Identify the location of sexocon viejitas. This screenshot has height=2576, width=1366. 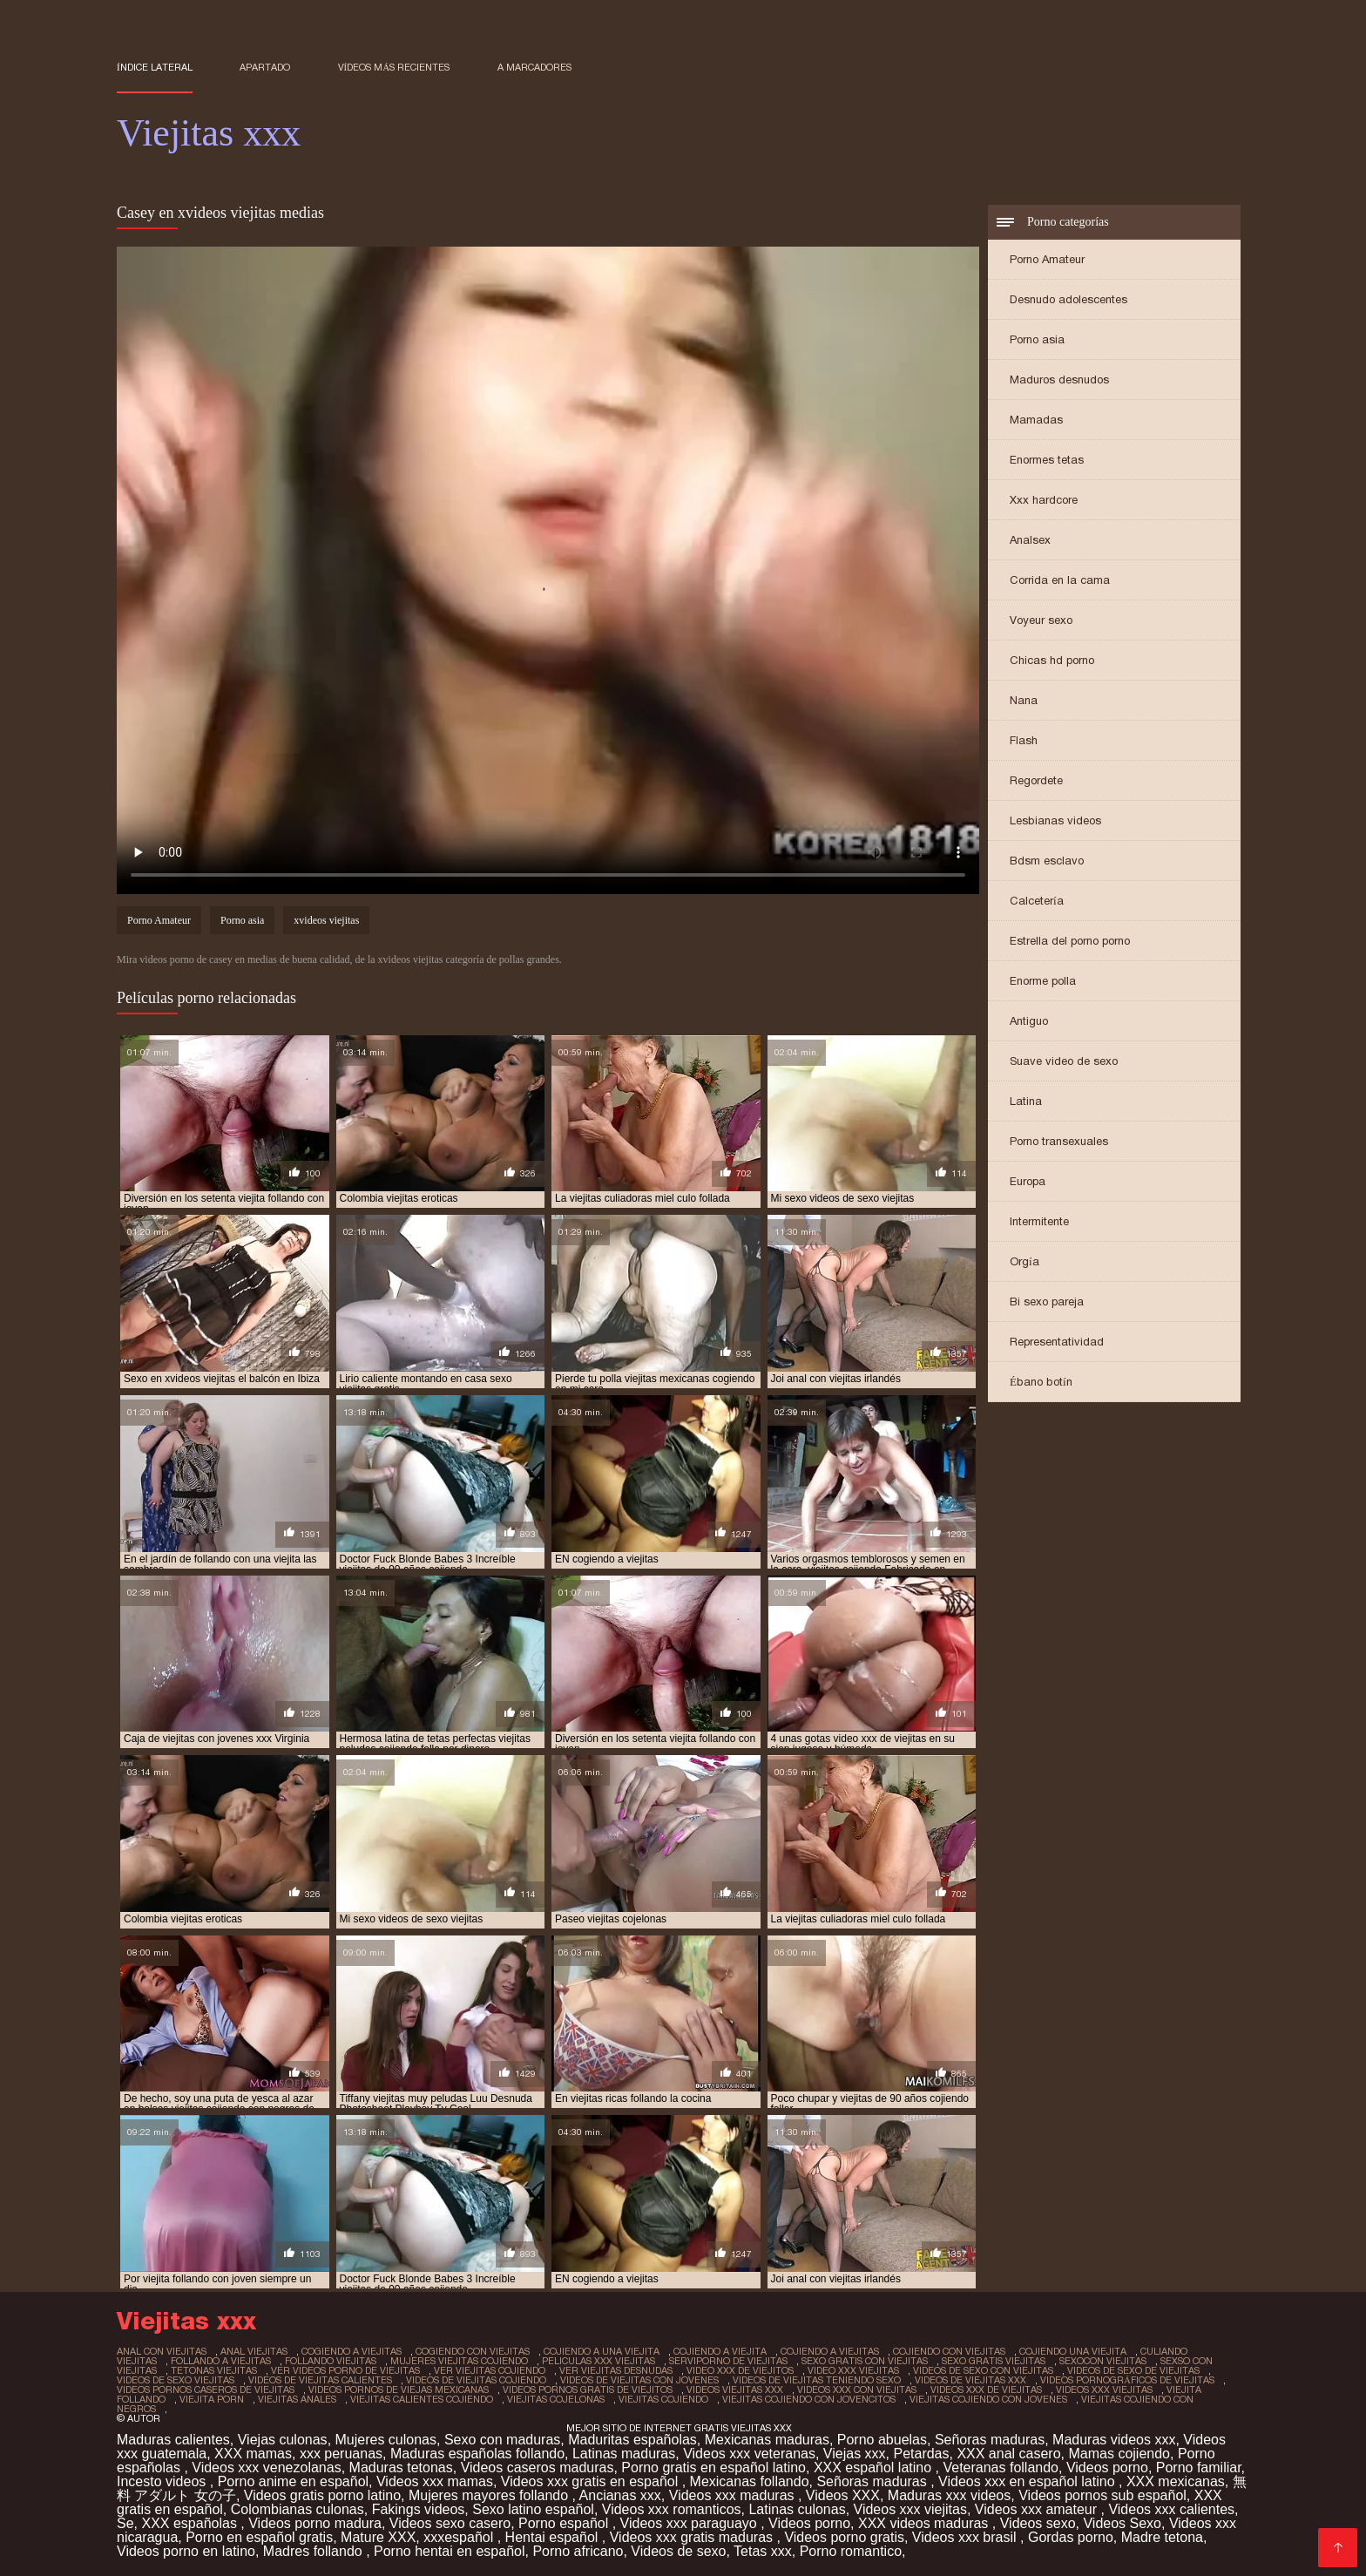
(1102, 2361).